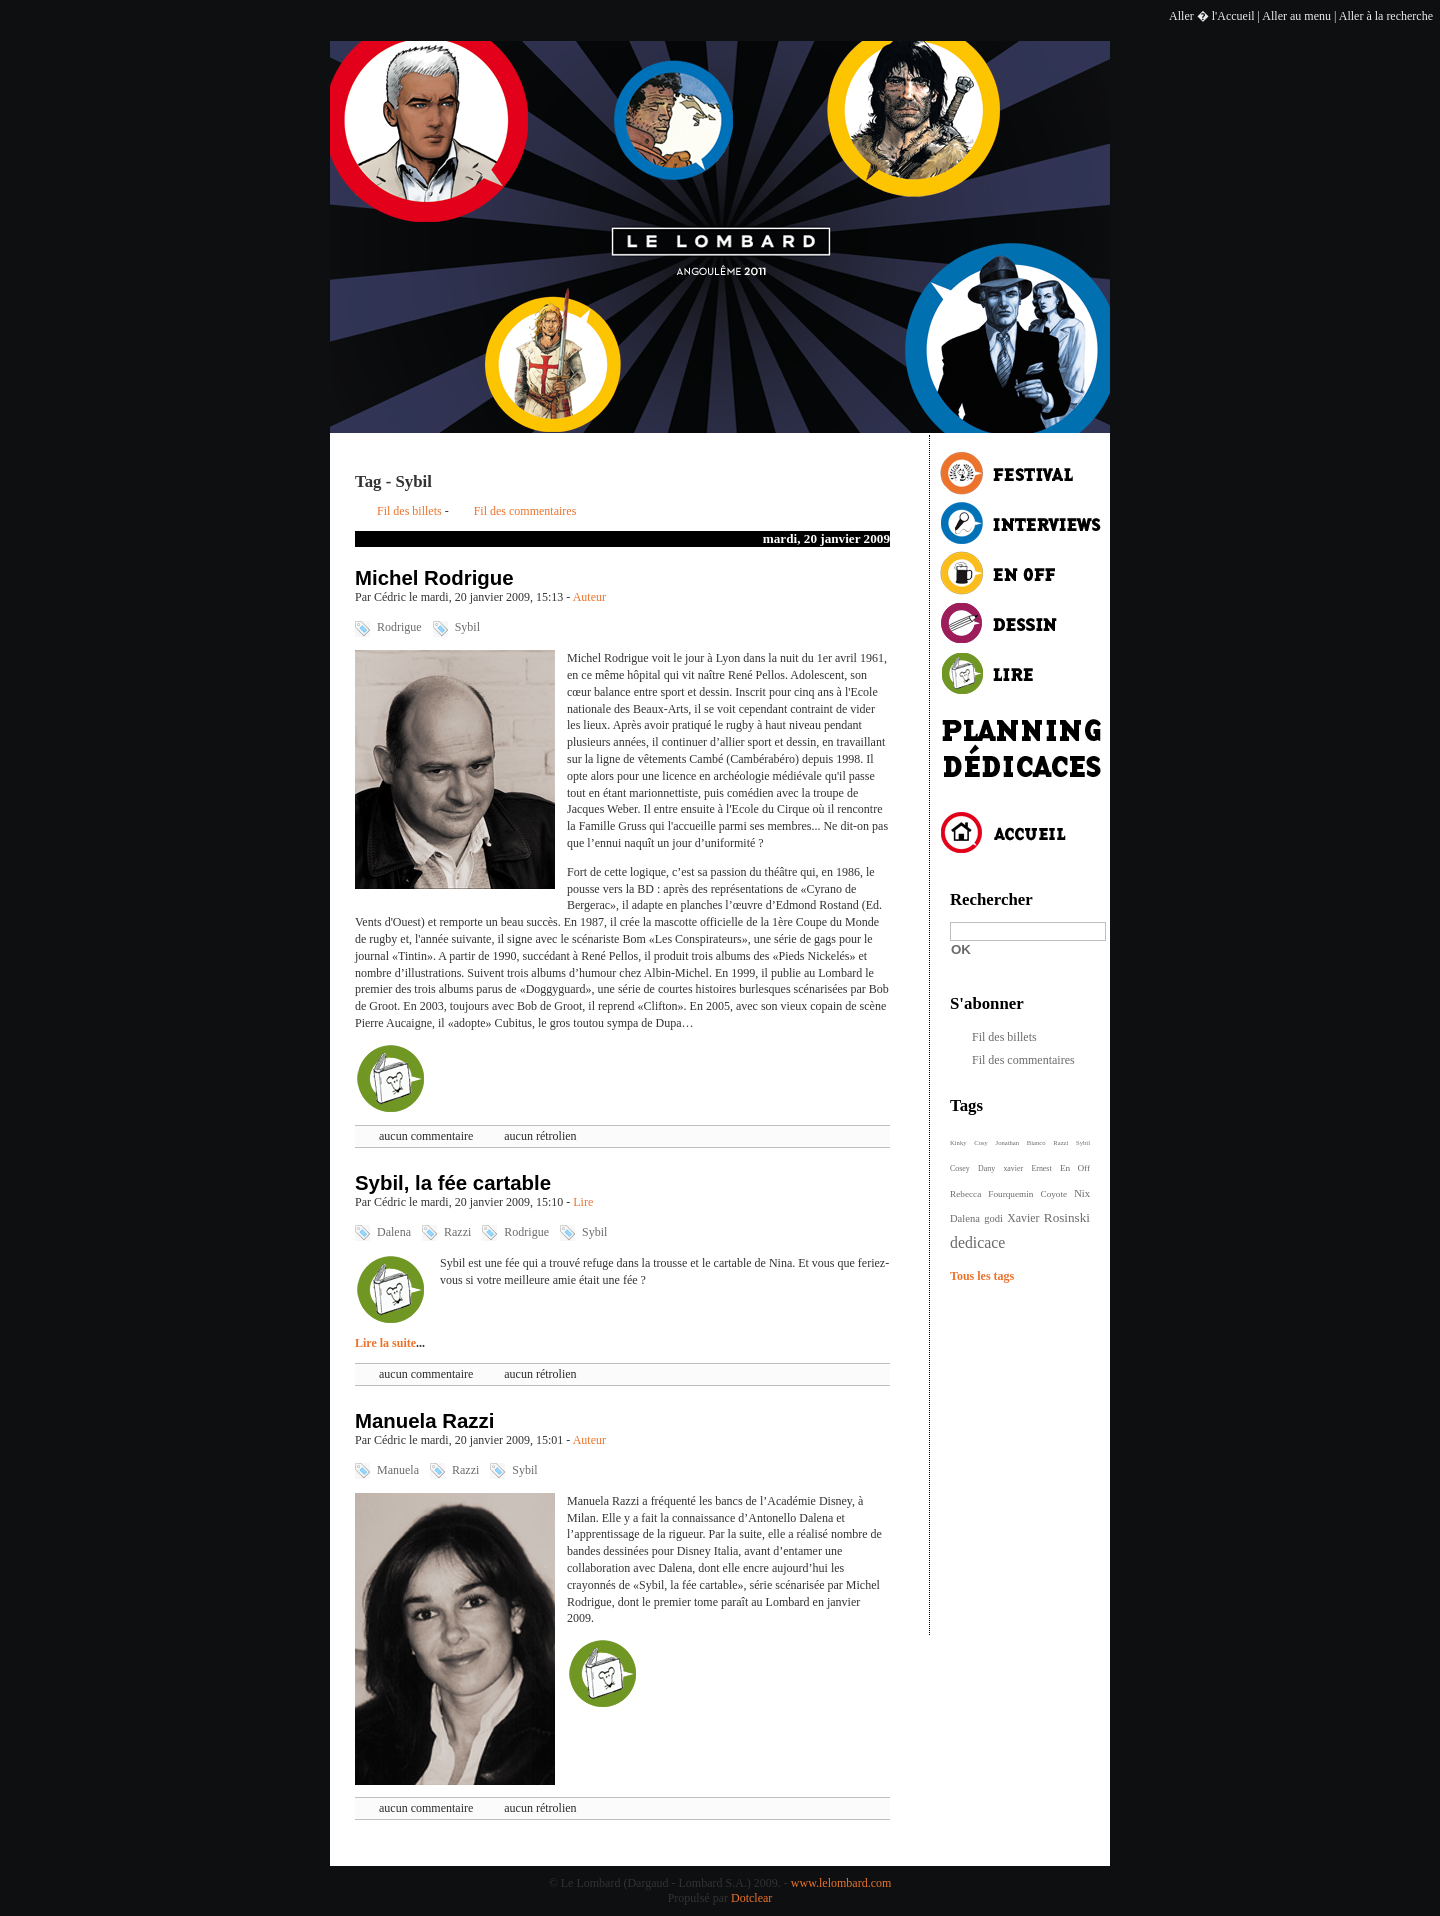 Image resolution: width=1440 pixels, height=1916 pixels. What do you see at coordinates (986, 1168) in the screenshot?
I see `Dany` at bounding box center [986, 1168].